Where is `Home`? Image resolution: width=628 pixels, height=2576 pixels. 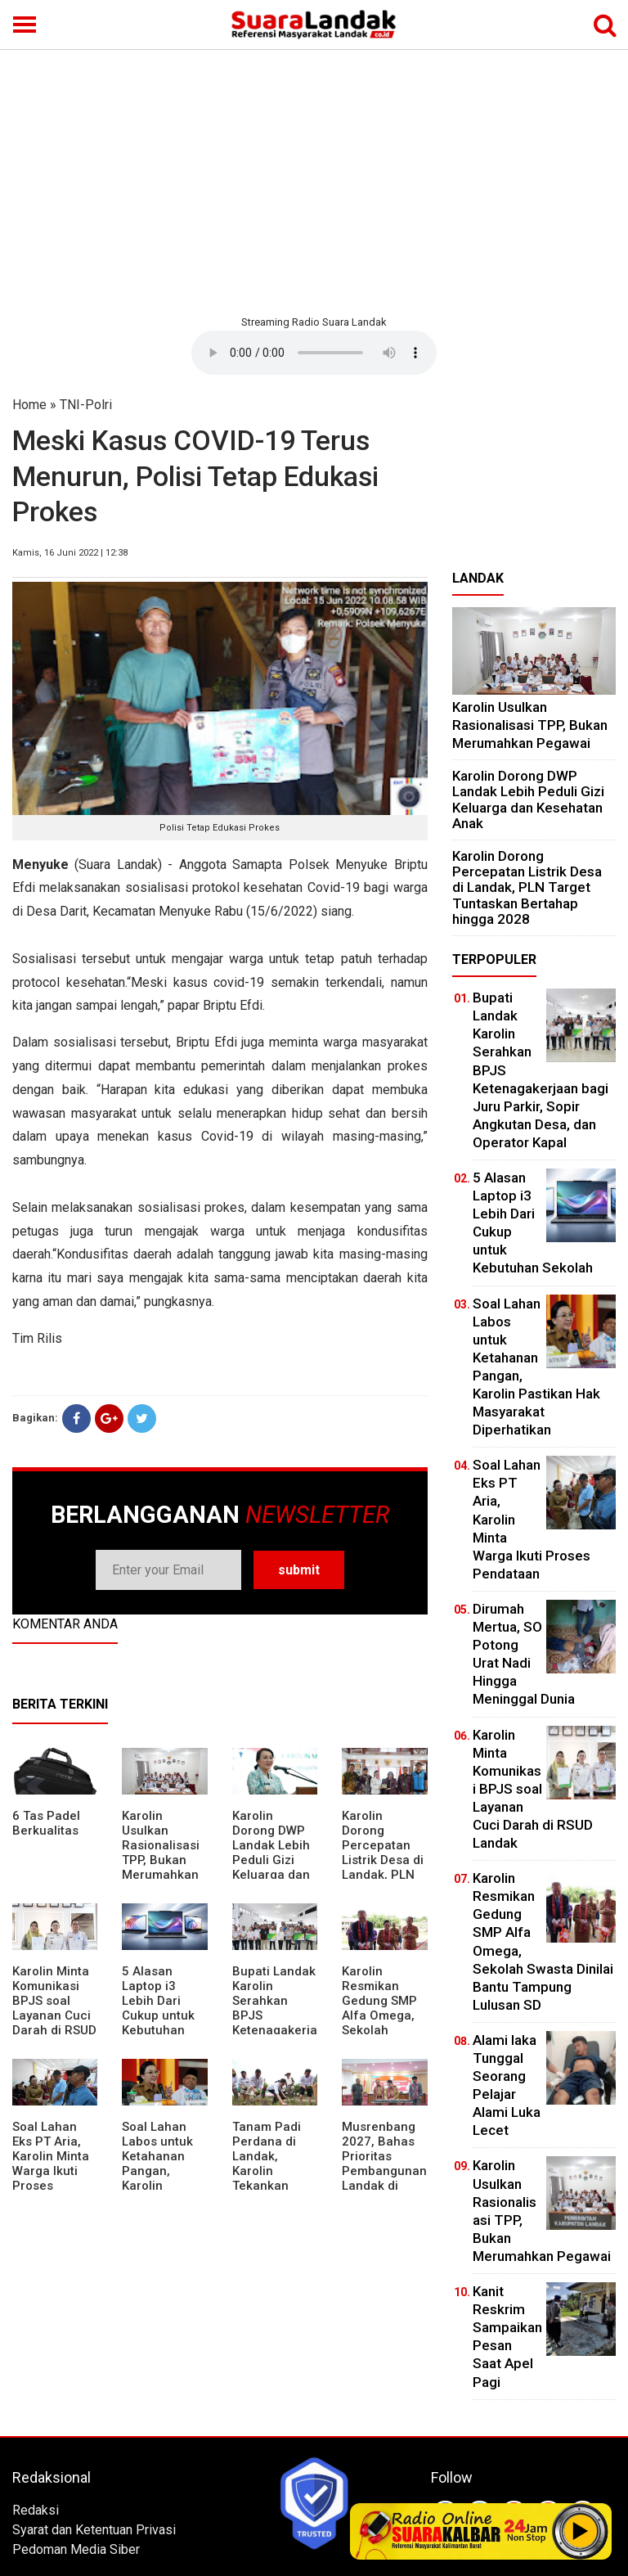 Home is located at coordinates (29, 404).